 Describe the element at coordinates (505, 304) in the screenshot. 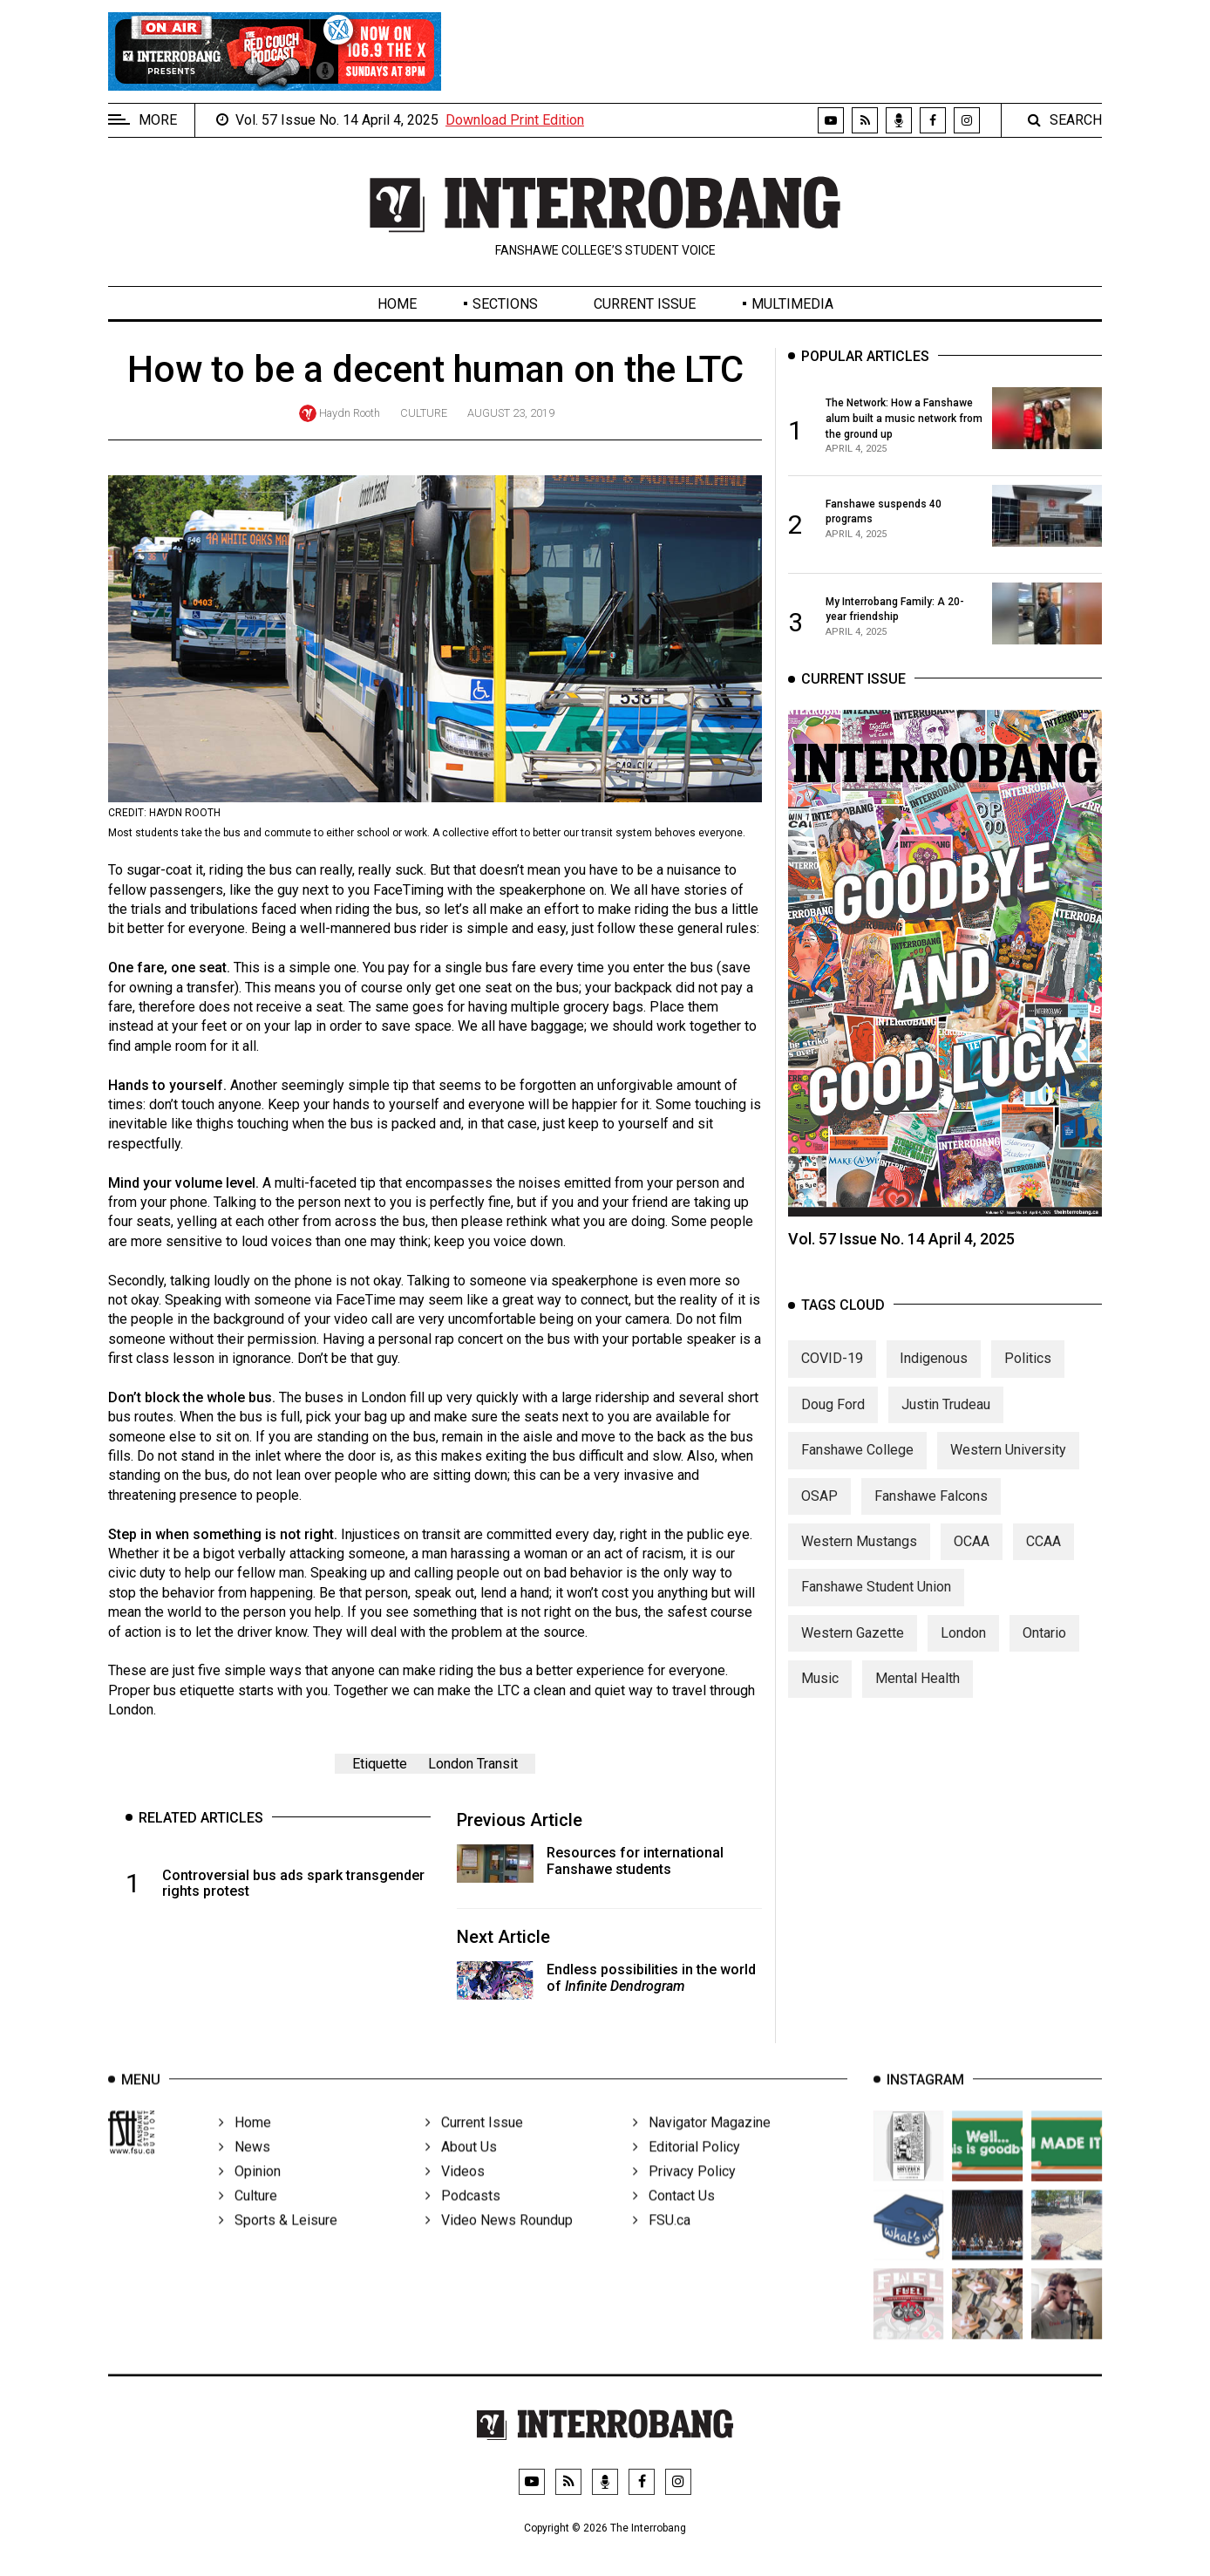

I see `Sections` at that location.